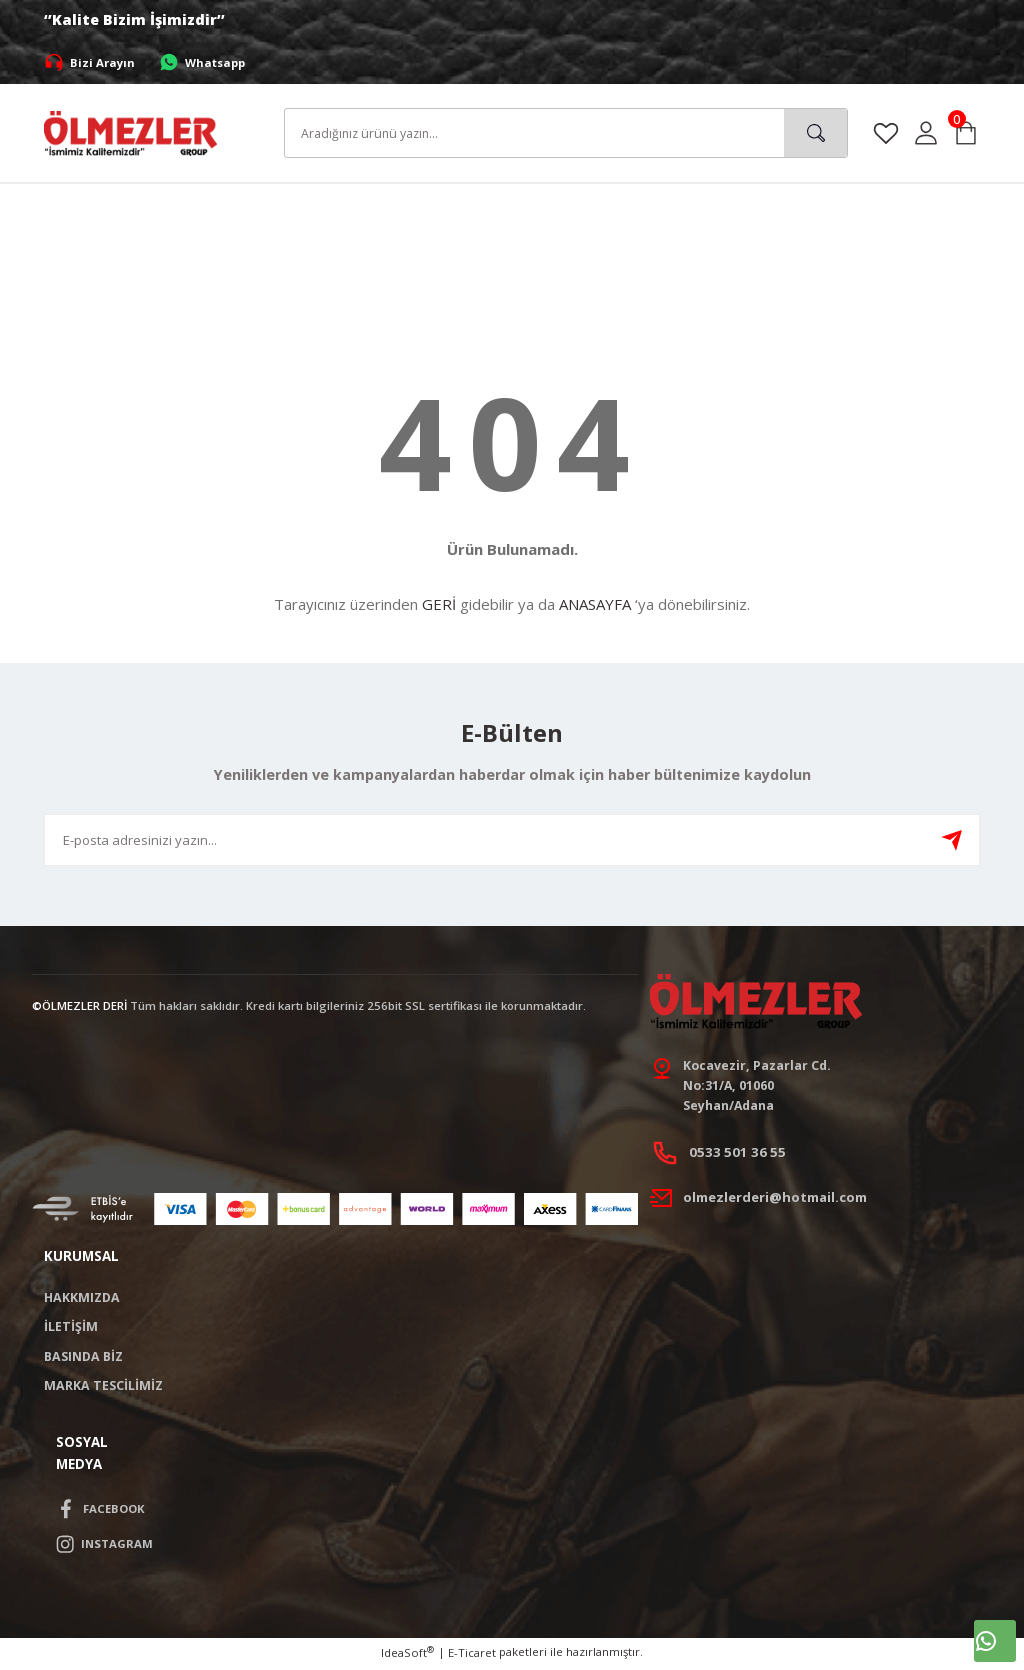  Describe the element at coordinates (71, 1329) in the screenshot. I see `İLETİŞİM` at that location.